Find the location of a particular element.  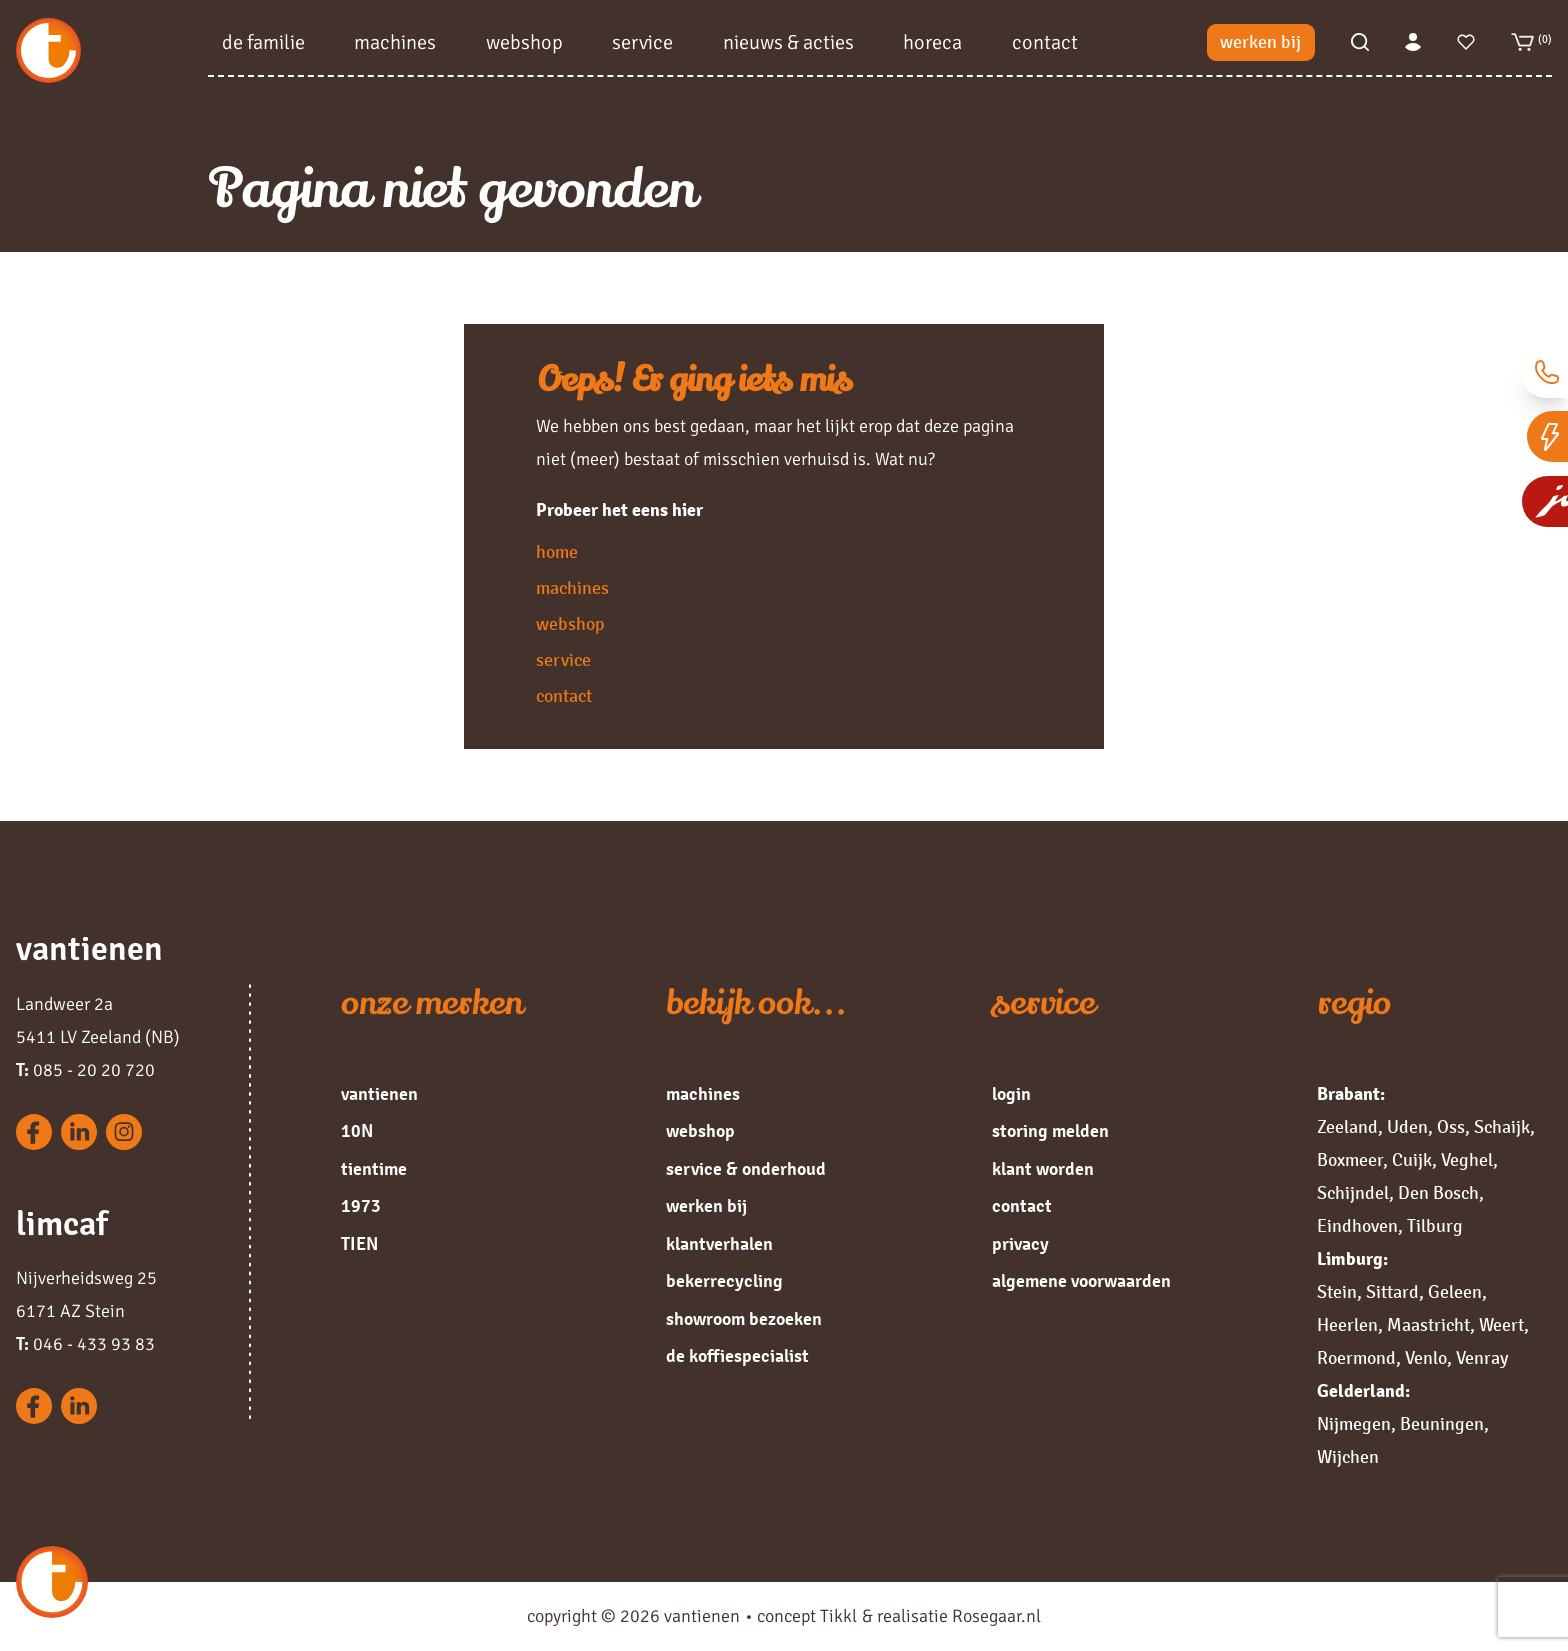

Weert is located at coordinates (1501, 1325).